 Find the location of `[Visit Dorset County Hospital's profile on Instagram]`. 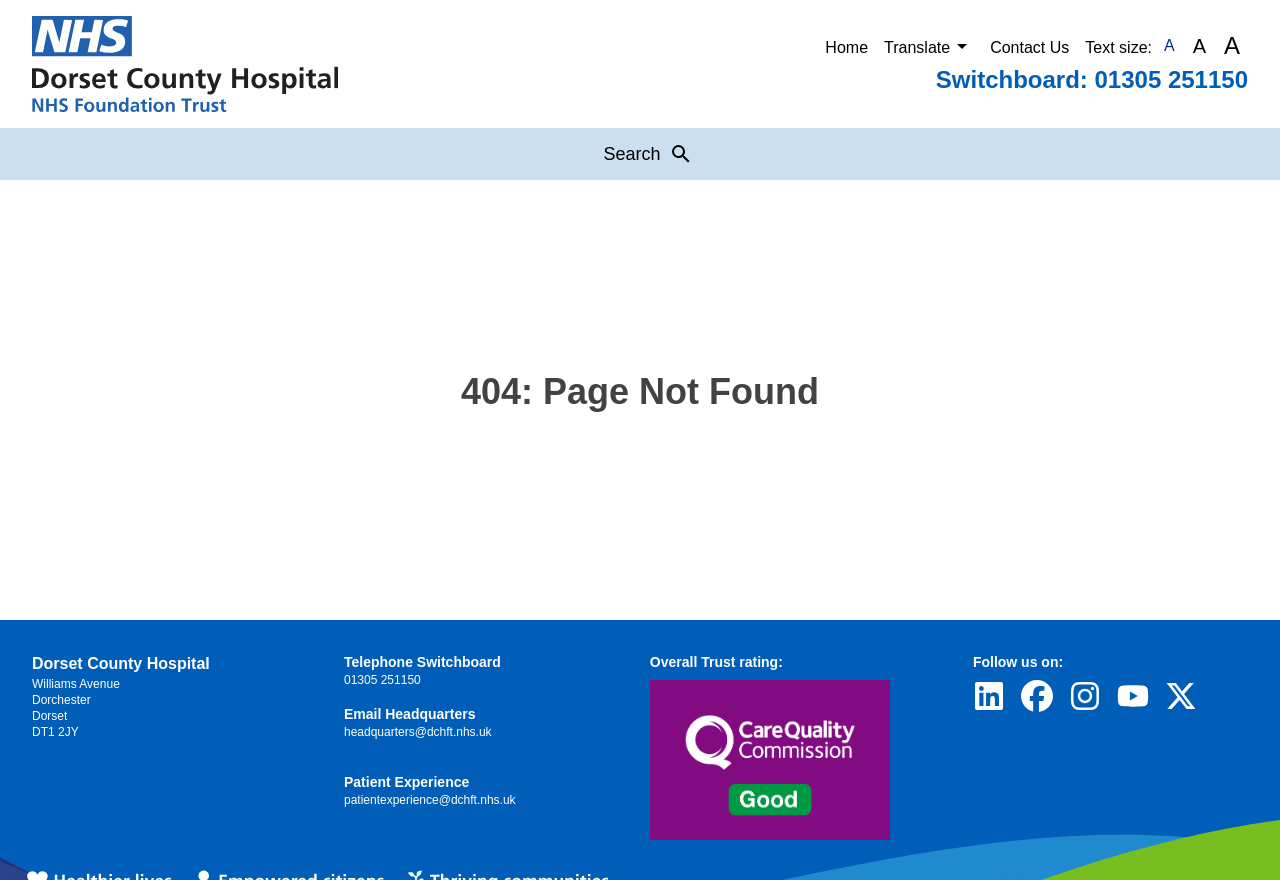

[Visit Dorset County Hospital's profile on Instagram] is located at coordinates (1085, 696).